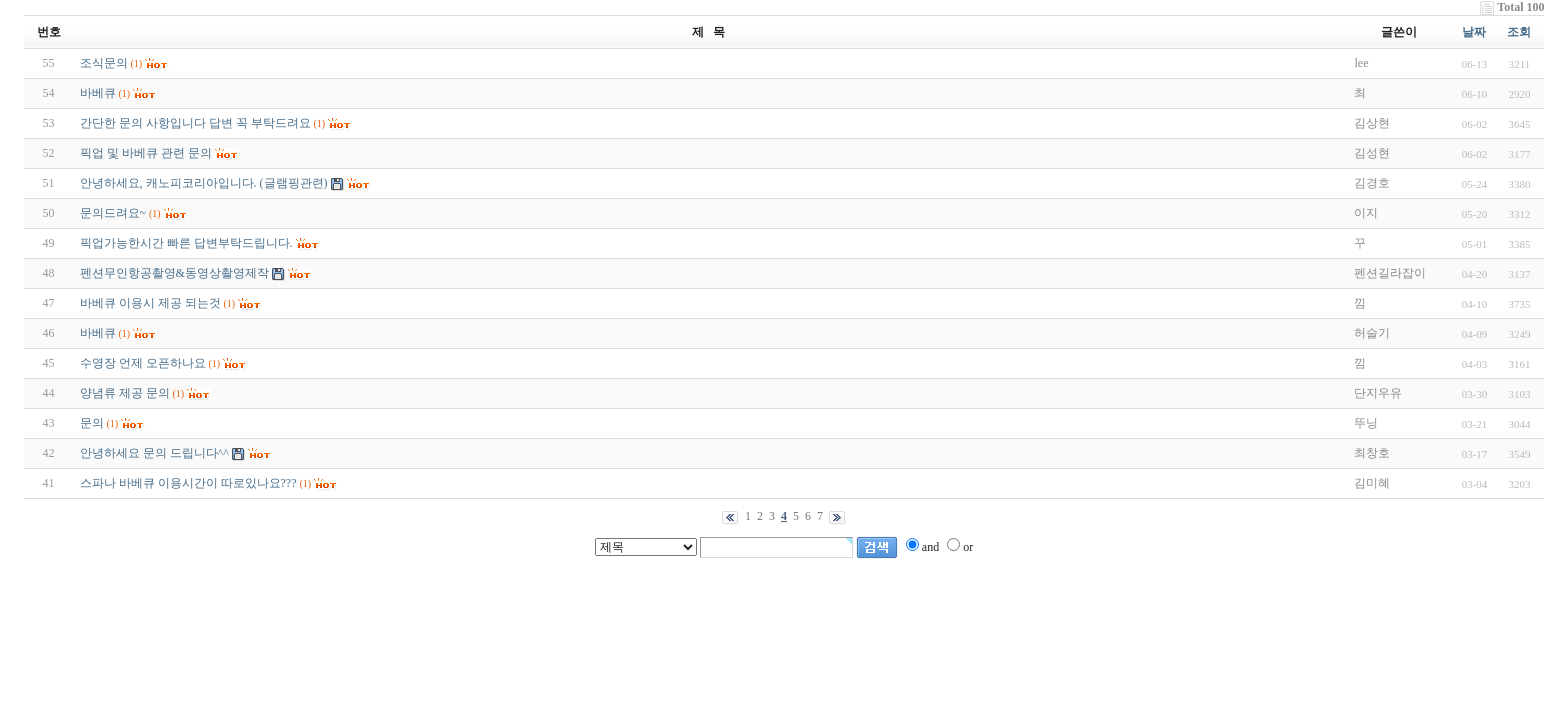 This screenshot has width=1568, height=720. What do you see at coordinates (1474, 32) in the screenshot?
I see `날짜` at bounding box center [1474, 32].